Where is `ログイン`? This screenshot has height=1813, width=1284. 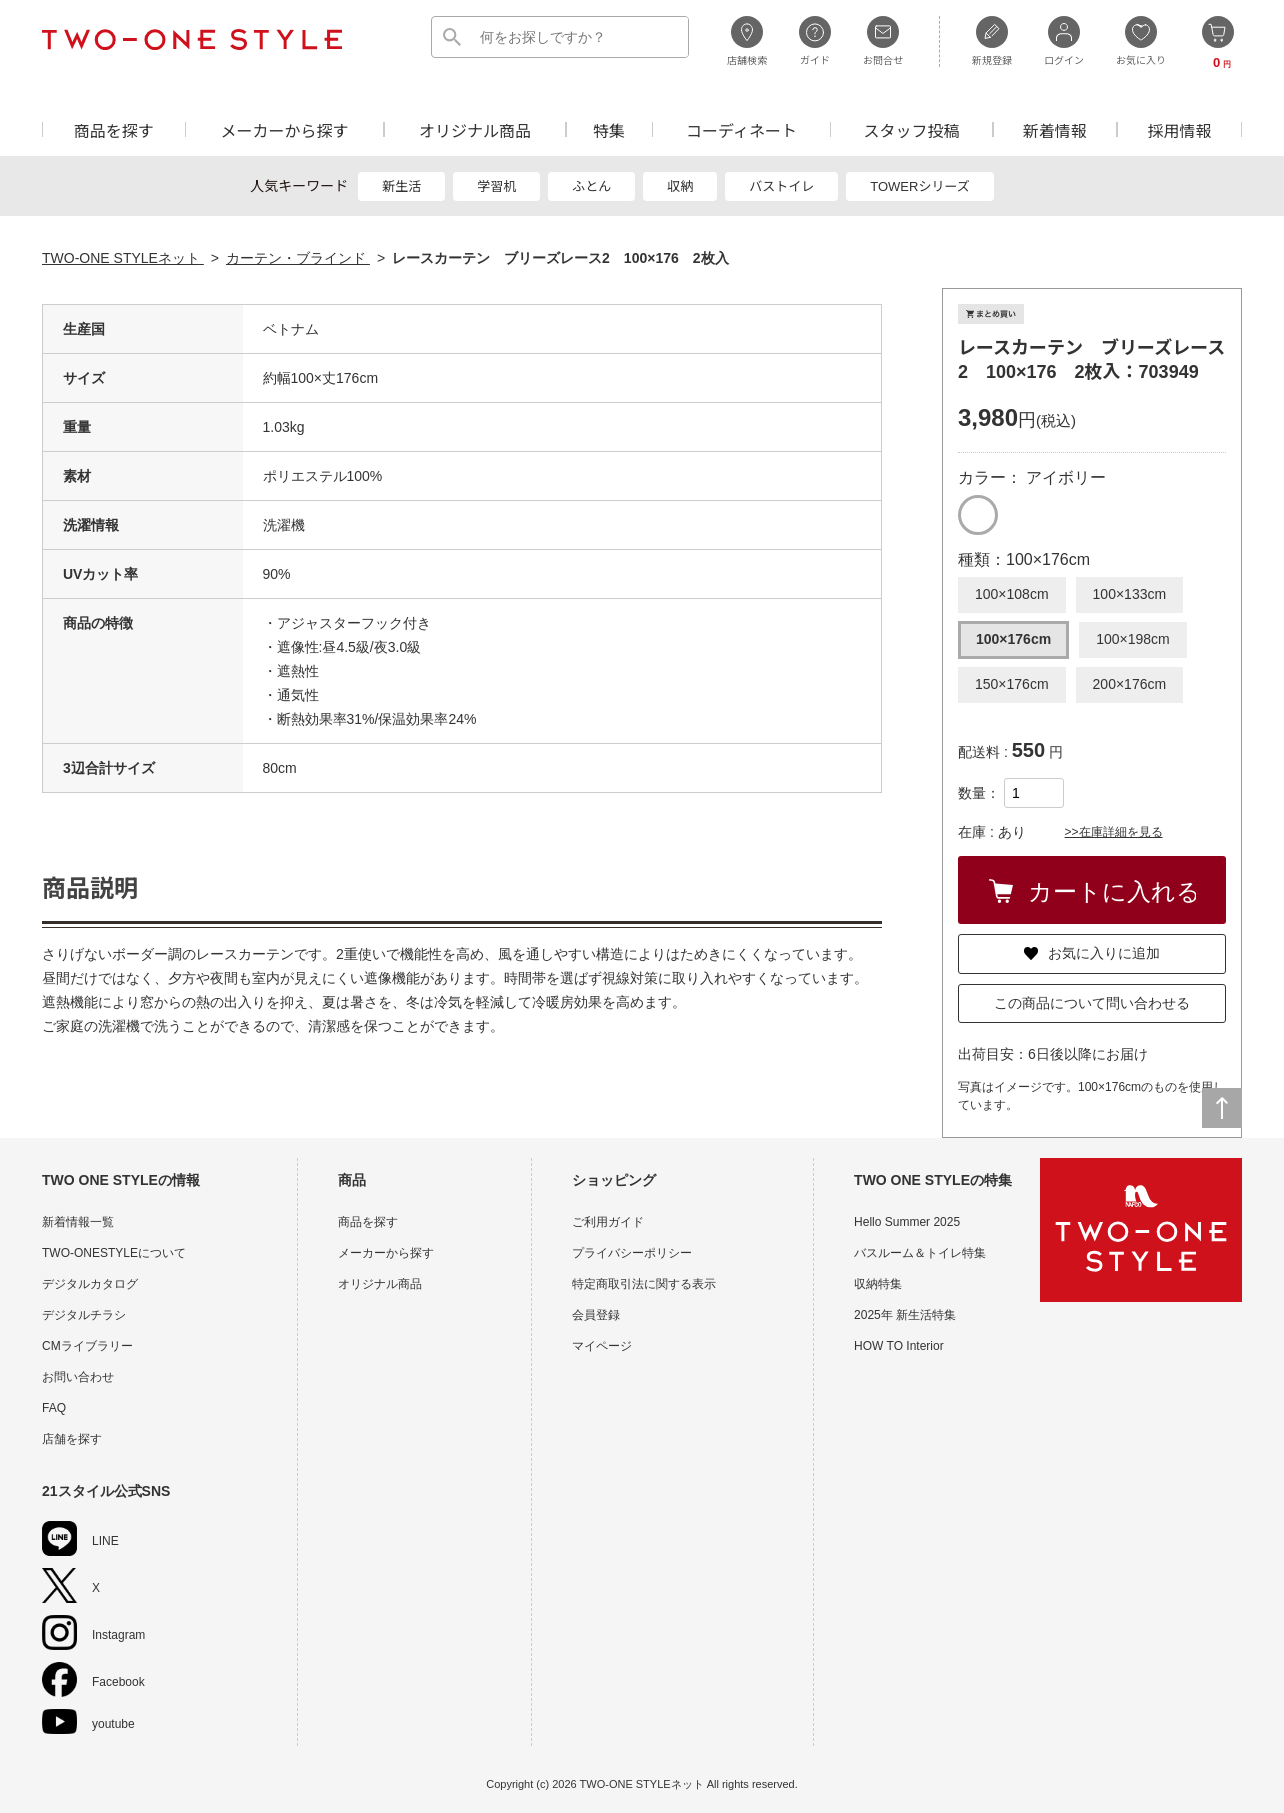
ログイン is located at coordinates (1064, 41).